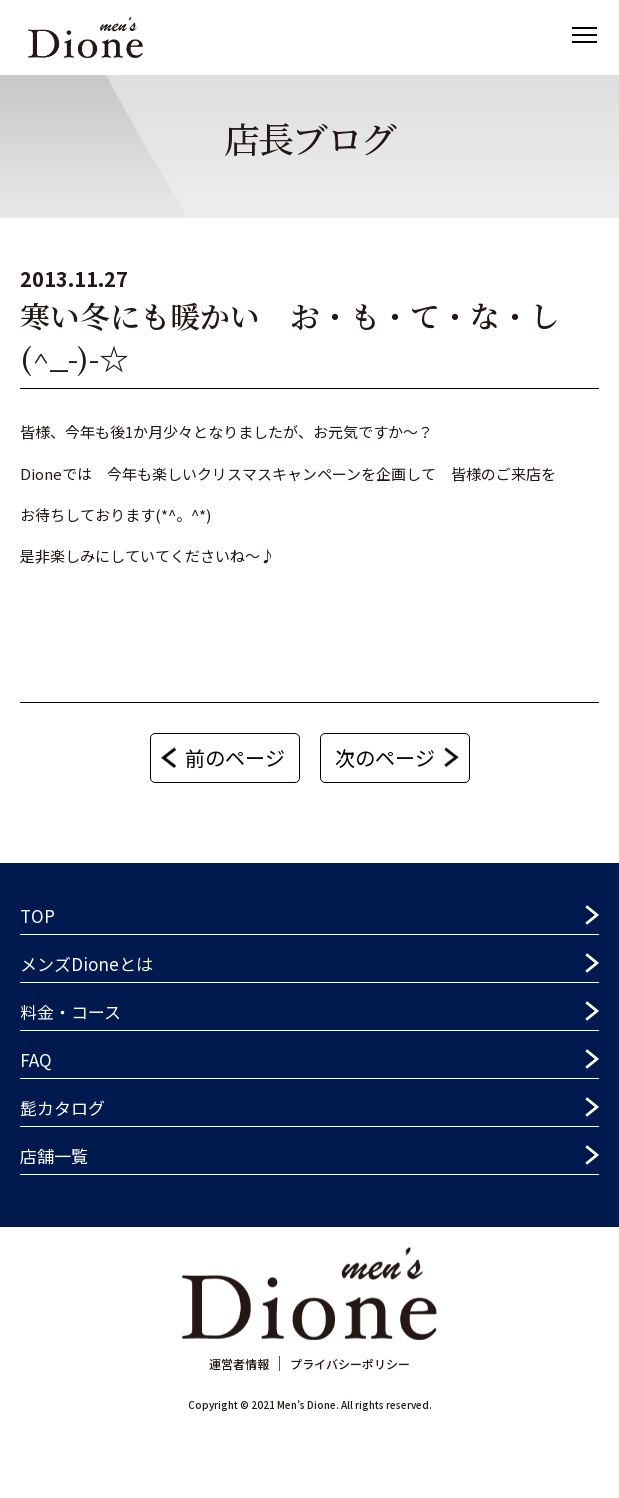  What do you see at coordinates (385, 757) in the screenshot?
I see `次のページ` at bounding box center [385, 757].